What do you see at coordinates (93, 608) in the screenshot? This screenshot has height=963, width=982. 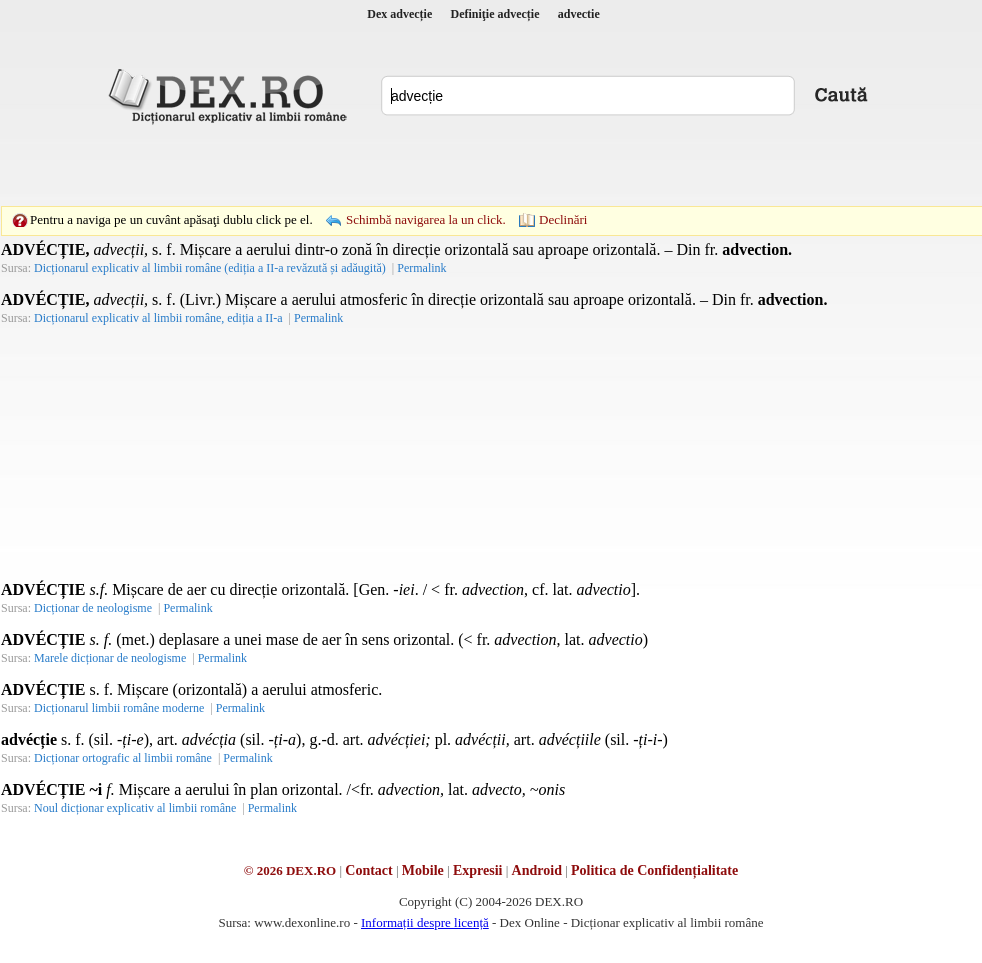 I see `Dicționar de neologisme` at bounding box center [93, 608].